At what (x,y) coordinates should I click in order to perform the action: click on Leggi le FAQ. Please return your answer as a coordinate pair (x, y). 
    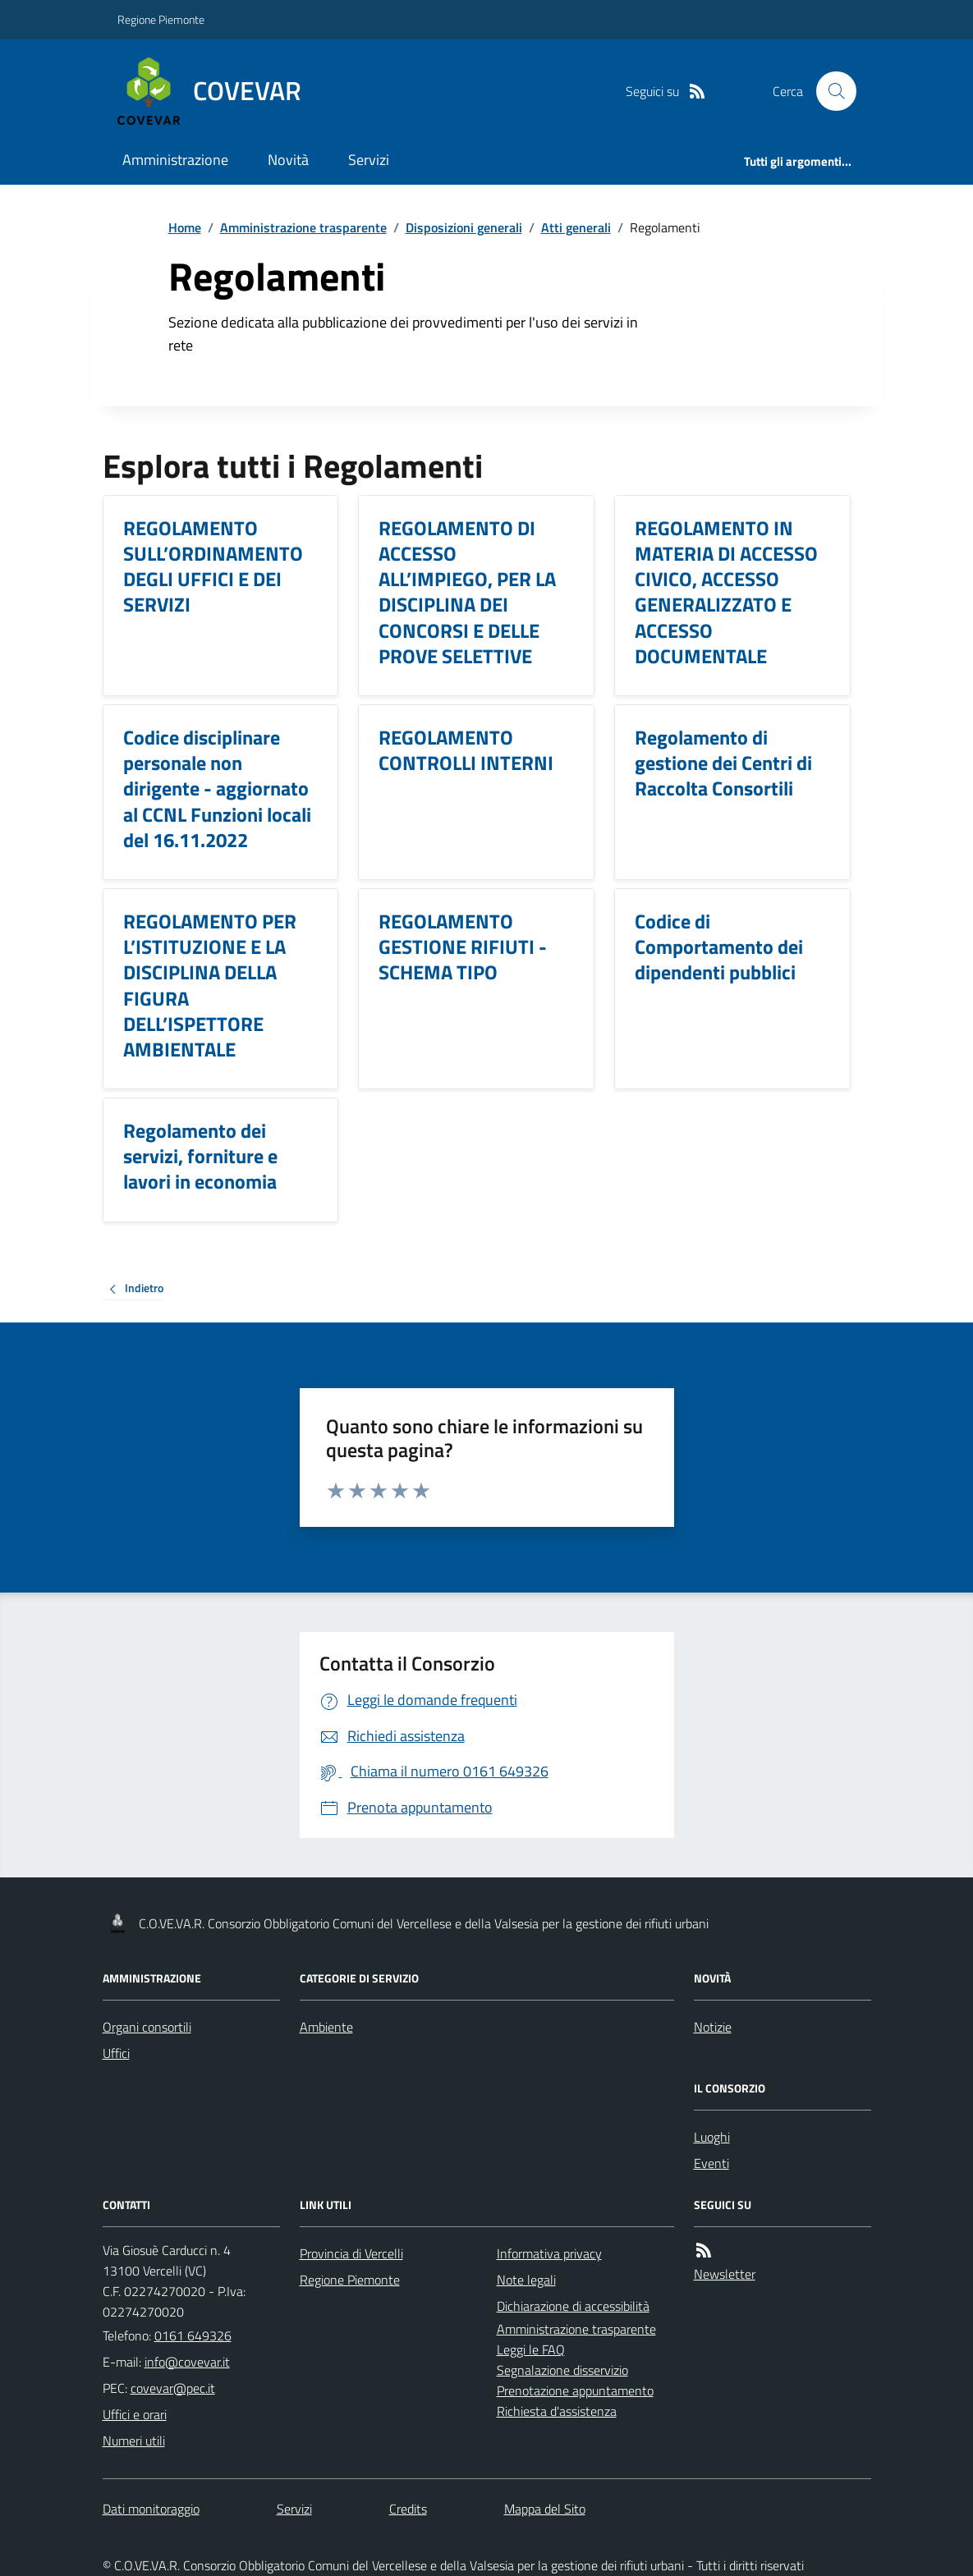
    Looking at the image, I should click on (531, 2349).